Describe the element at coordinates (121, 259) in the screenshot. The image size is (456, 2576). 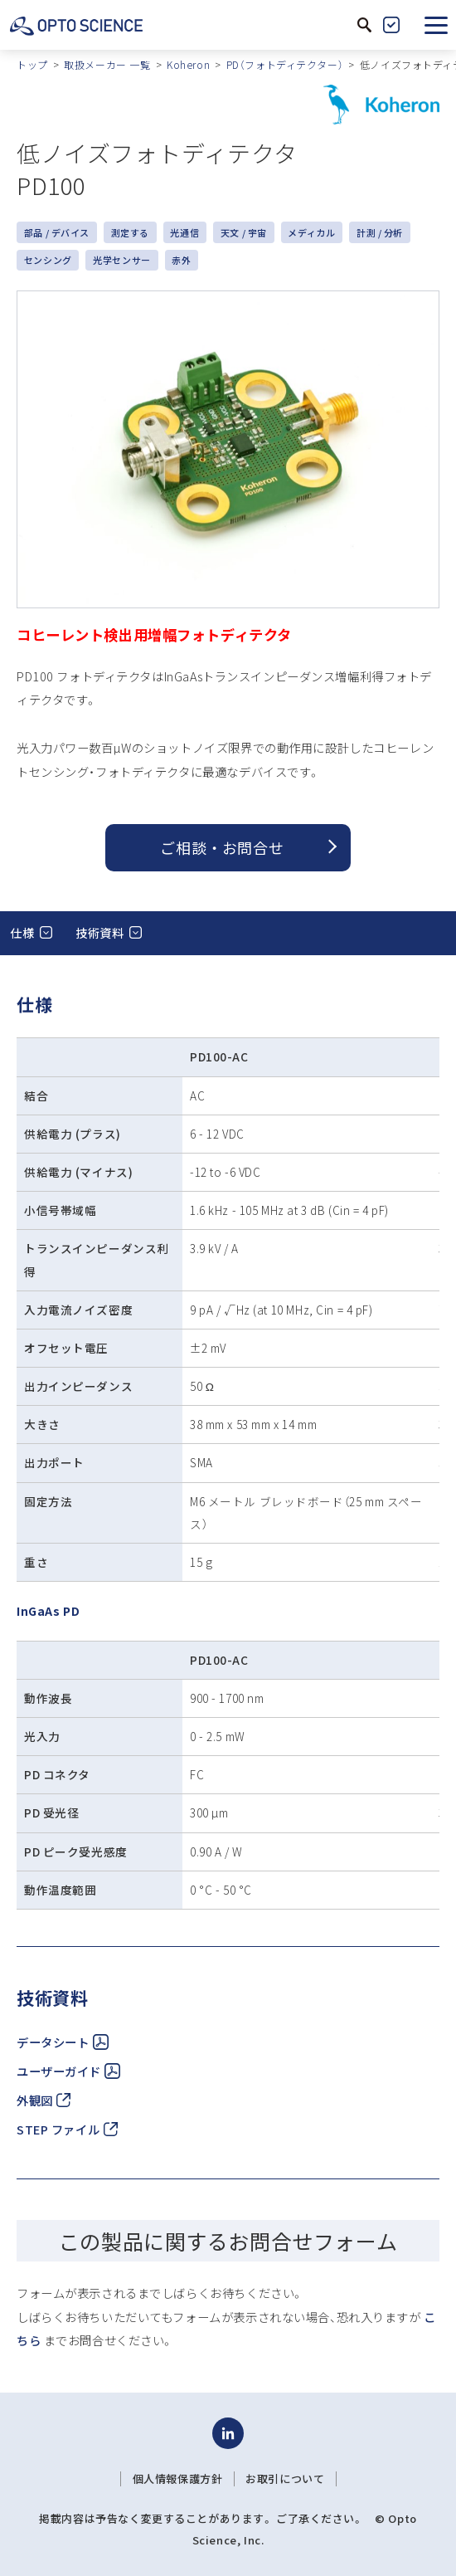
I see `光学センサー` at that location.